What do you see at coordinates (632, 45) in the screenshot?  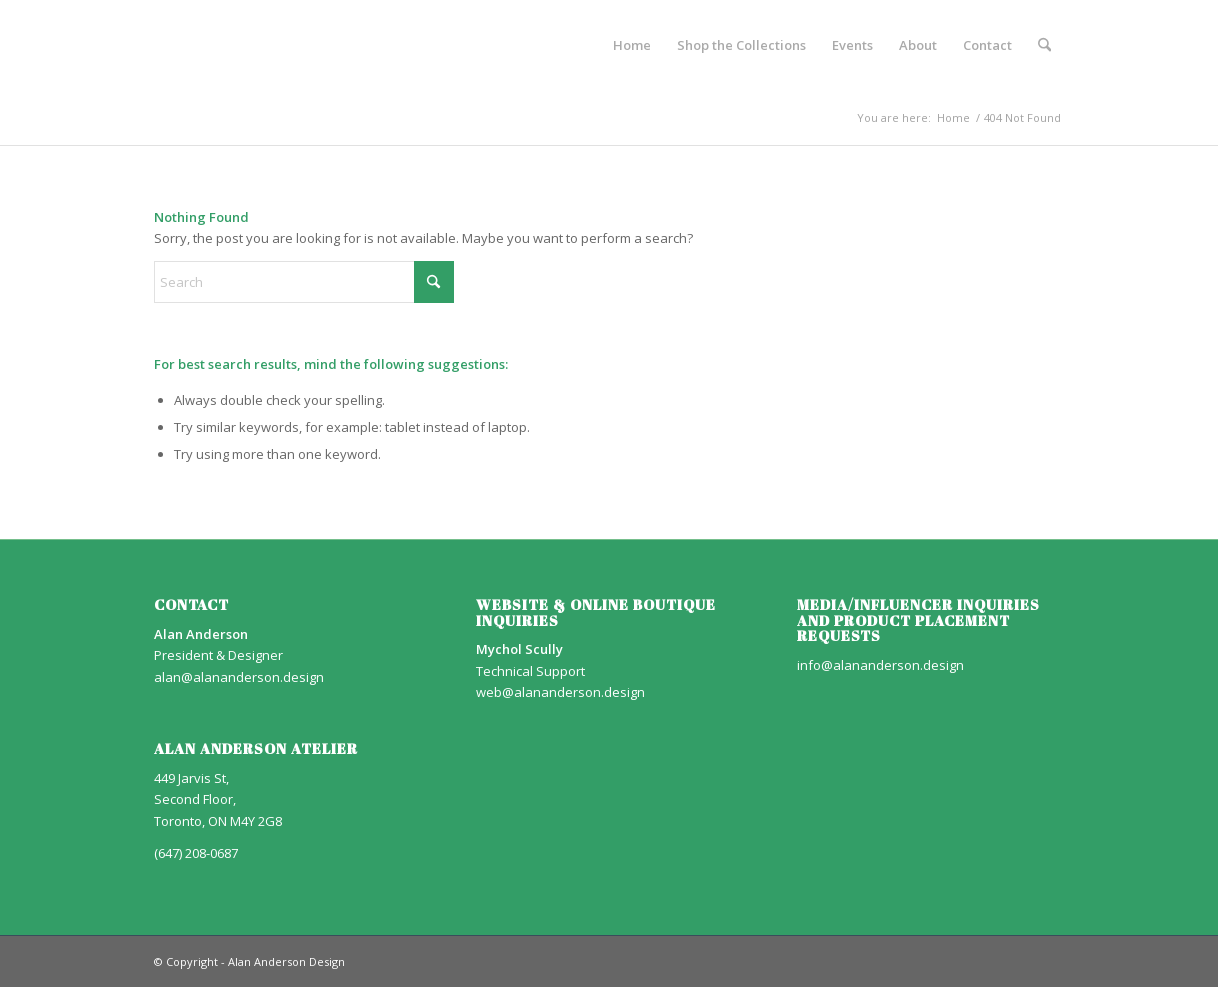 I see `[menuitem]` at bounding box center [632, 45].